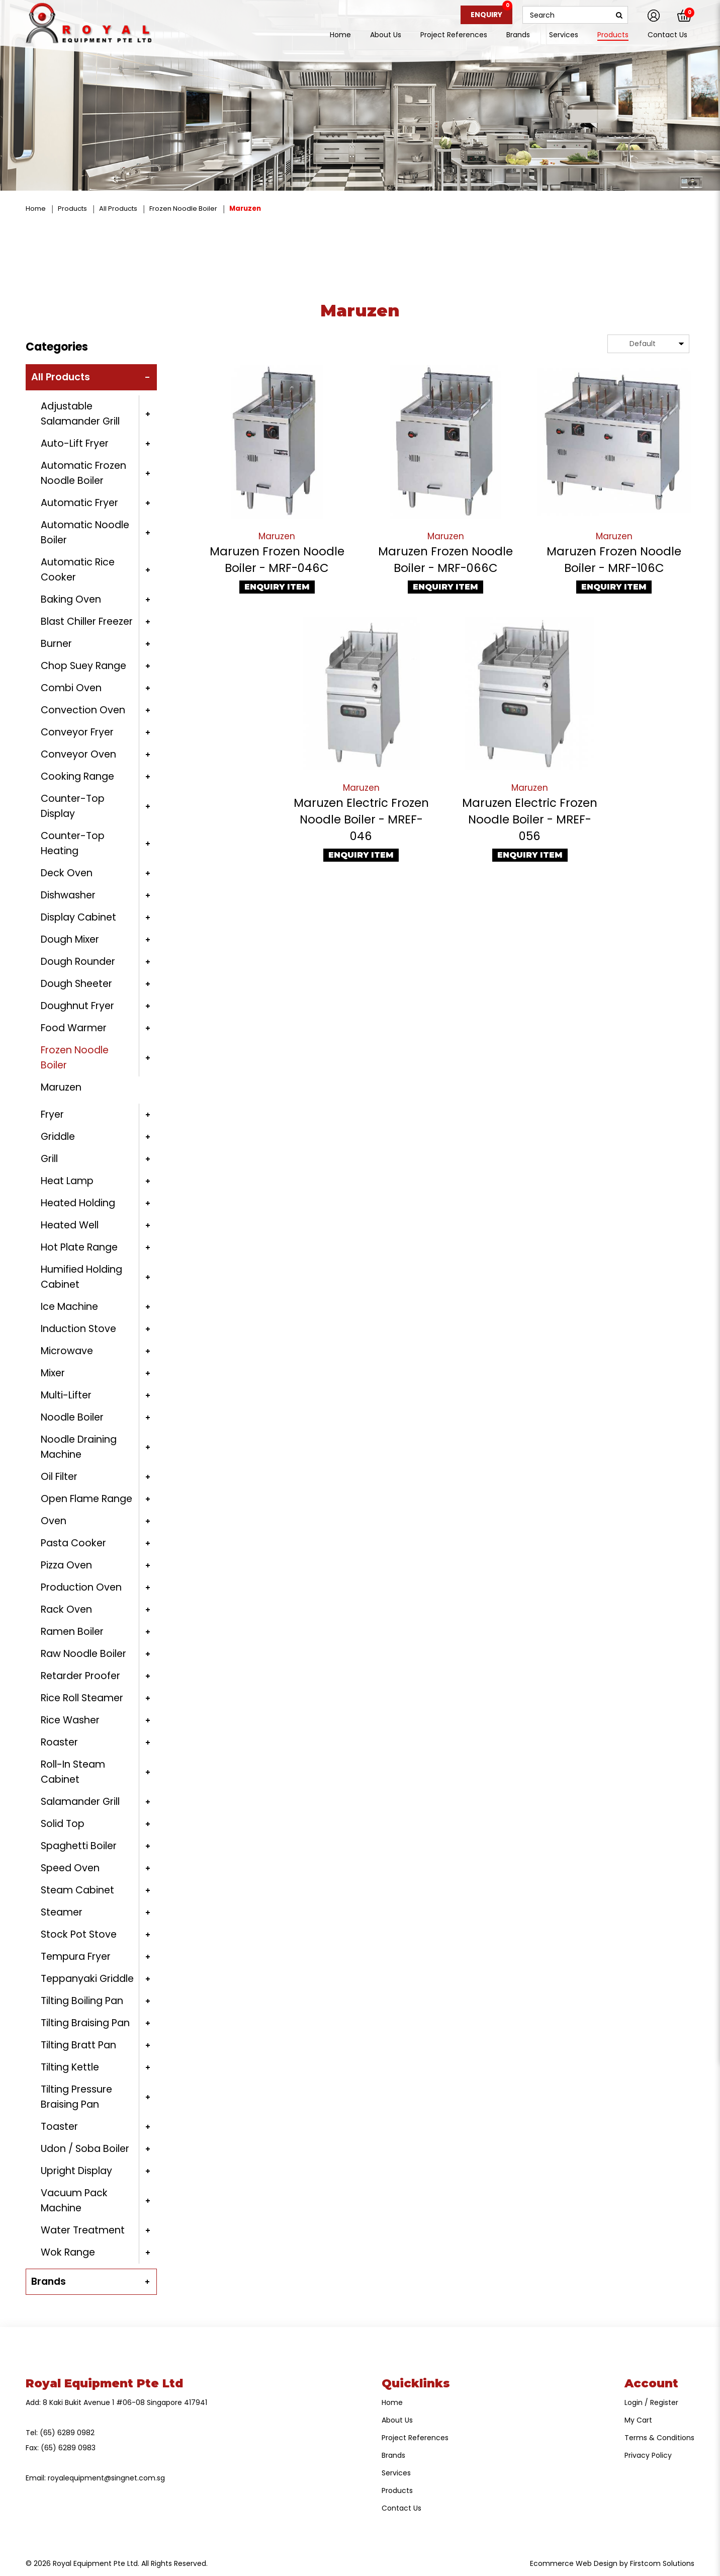 The image size is (720, 2576). Describe the element at coordinates (87, 621) in the screenshot. I see `Blast Chiller Freezer` at that location.